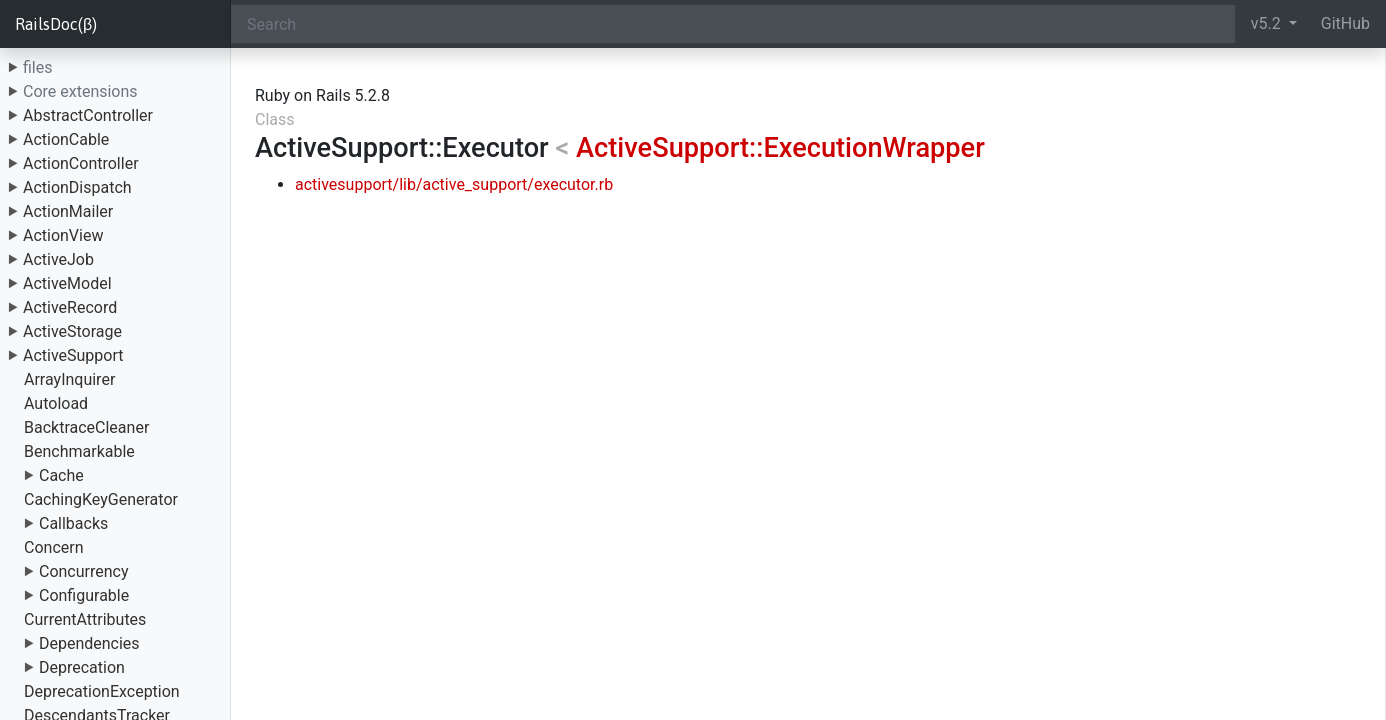 This screenshot has height=720, width=1386. What do you see at coordinates (84, 571) in the screenshot?
I see `Concurrency` at bounding box center [84, 571].